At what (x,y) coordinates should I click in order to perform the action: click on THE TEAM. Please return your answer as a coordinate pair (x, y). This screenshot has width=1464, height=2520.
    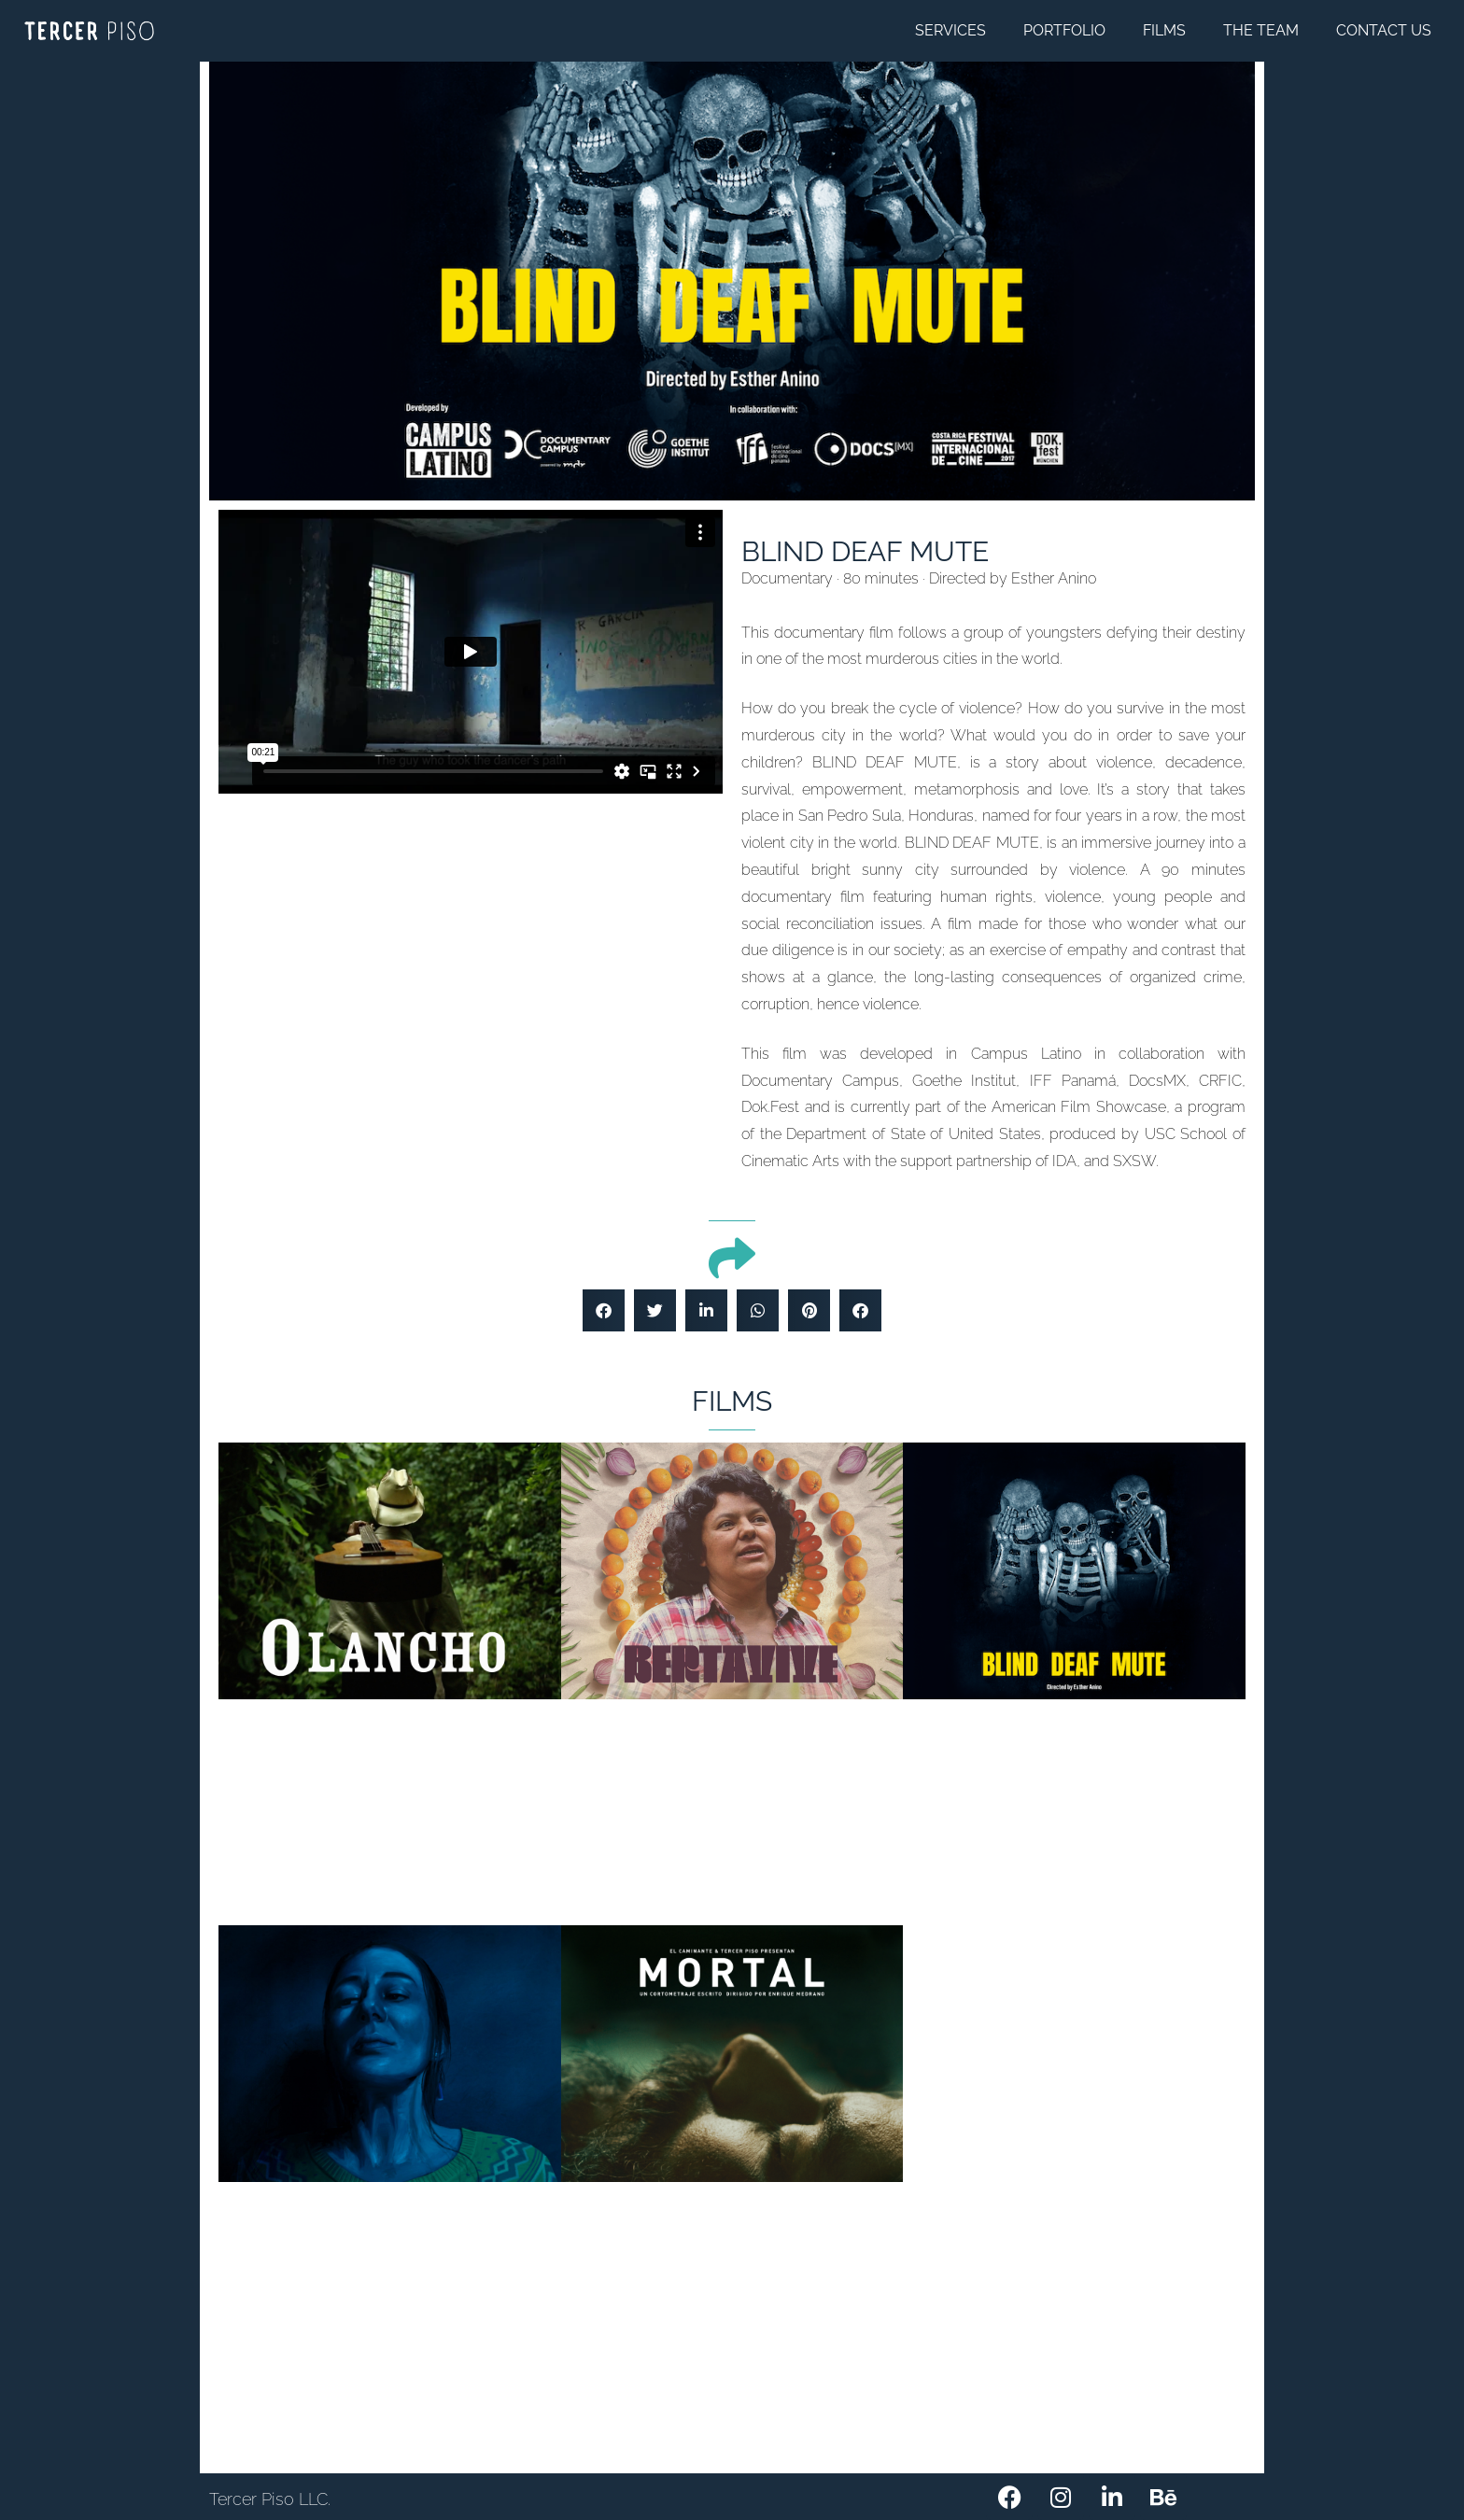
    Looking at the image, I should click on (1261, 30).